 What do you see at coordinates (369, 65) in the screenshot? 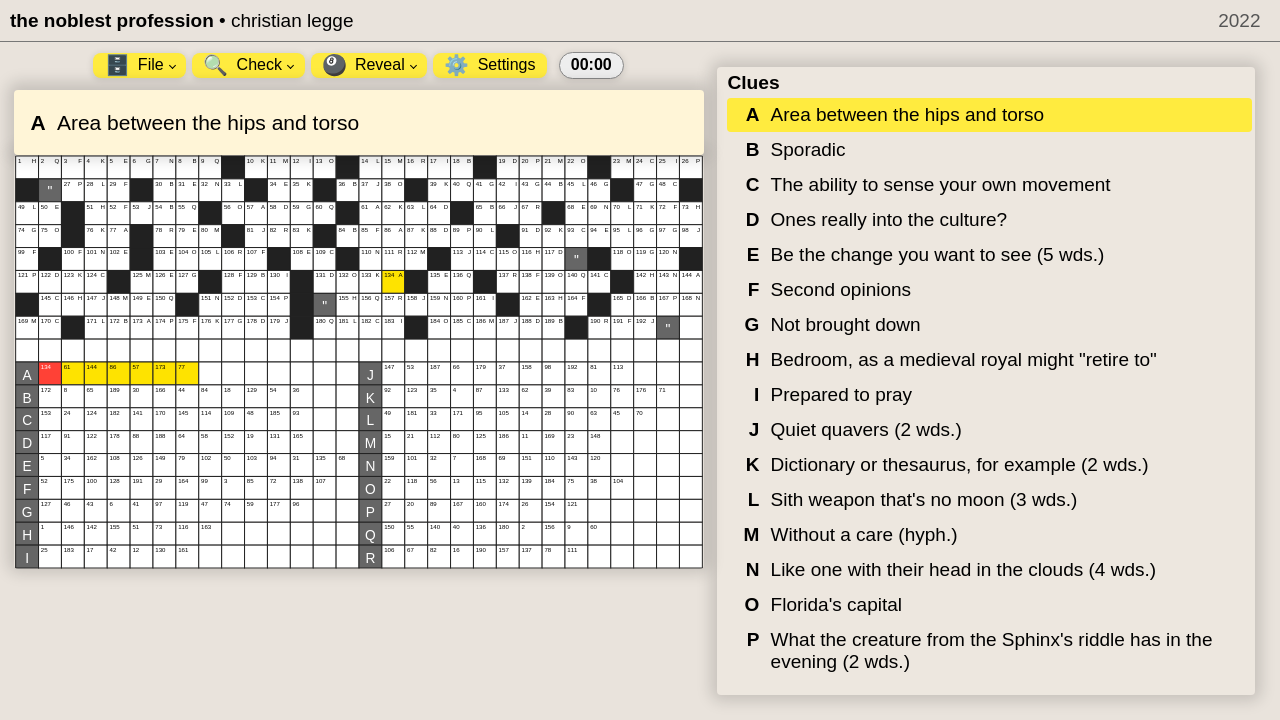
I see `Reveal` at bounding box center [369, 65].